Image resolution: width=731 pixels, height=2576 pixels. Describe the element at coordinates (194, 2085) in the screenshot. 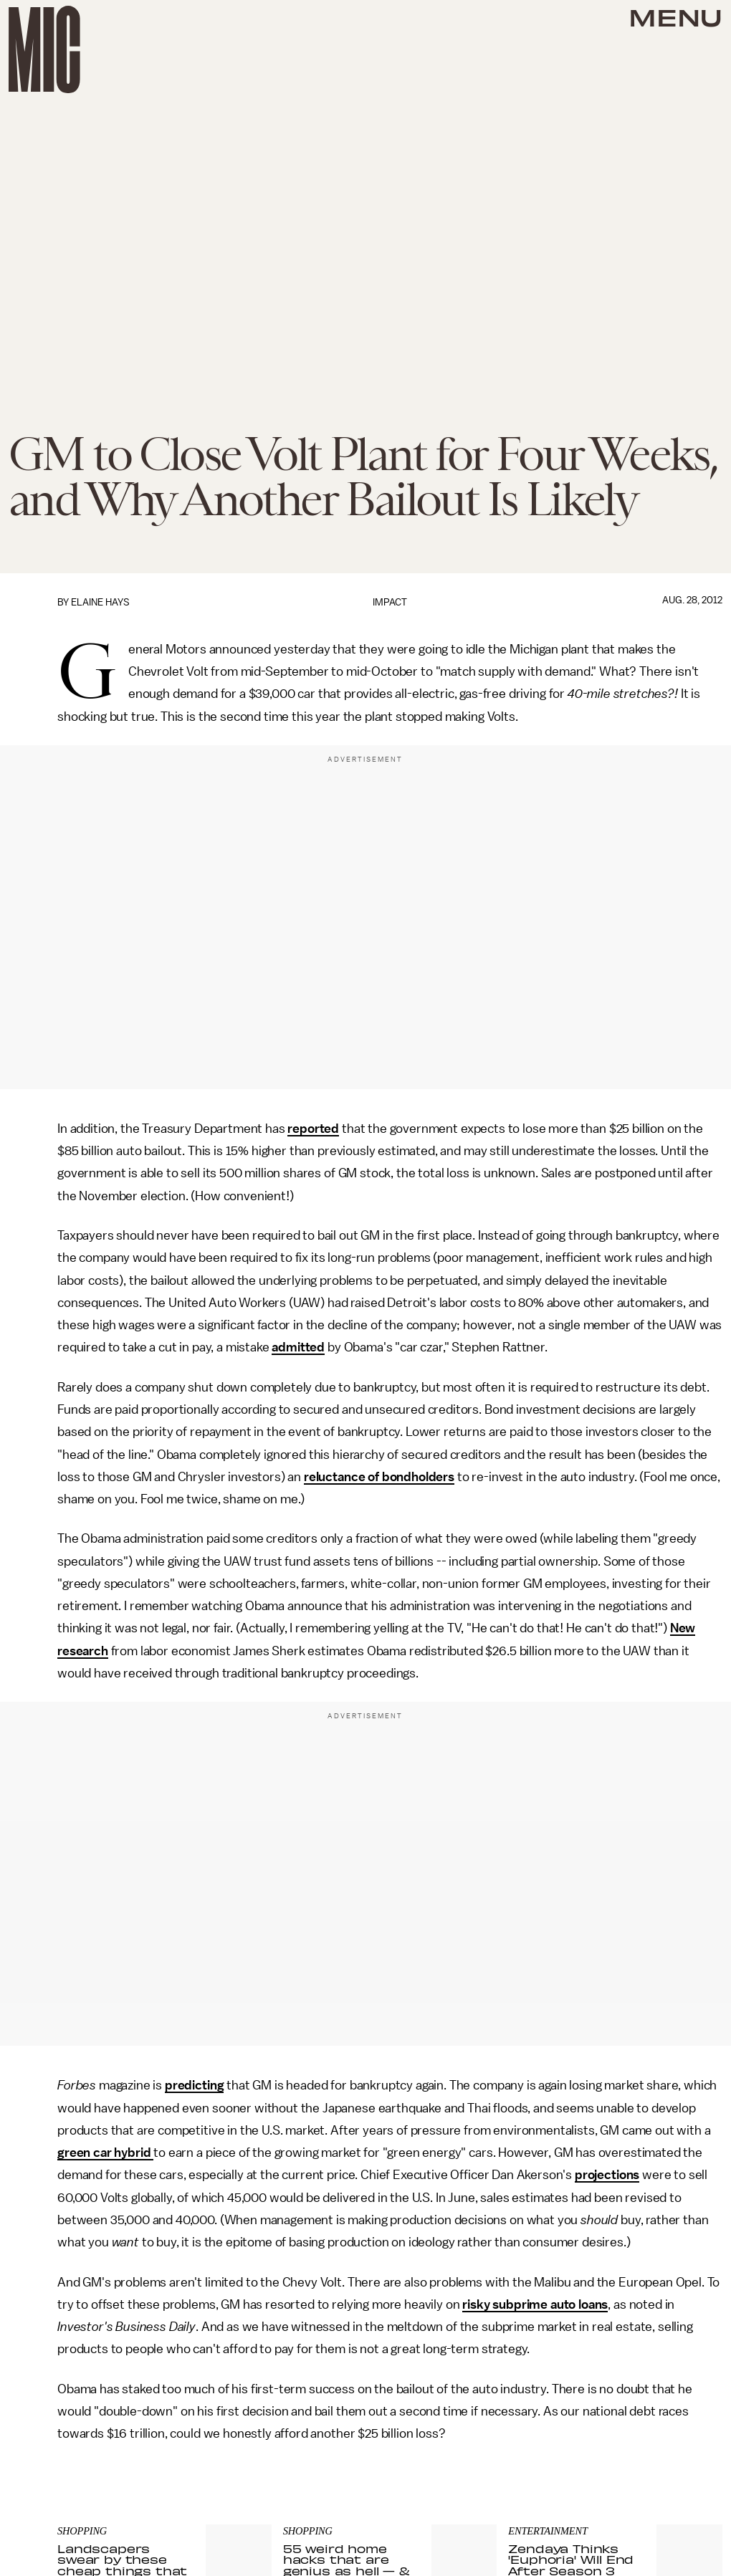

I see `predicting` at that location.